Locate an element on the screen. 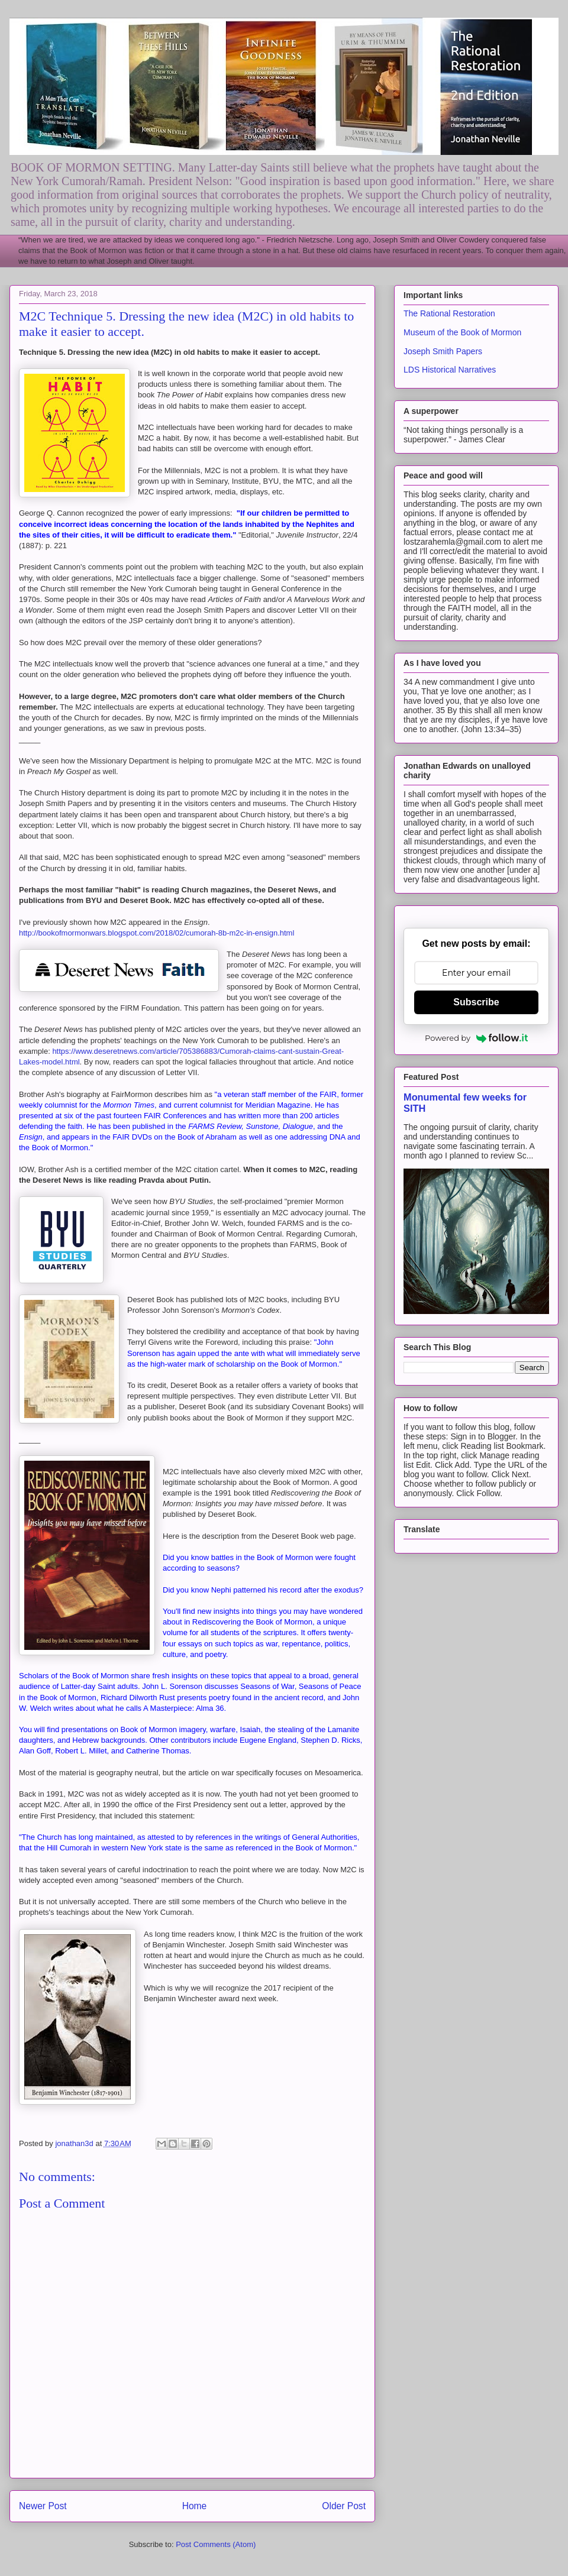 This screenshot has width=568, height=2576. Joseph Smith Papers is located at coordinates (443, 351).